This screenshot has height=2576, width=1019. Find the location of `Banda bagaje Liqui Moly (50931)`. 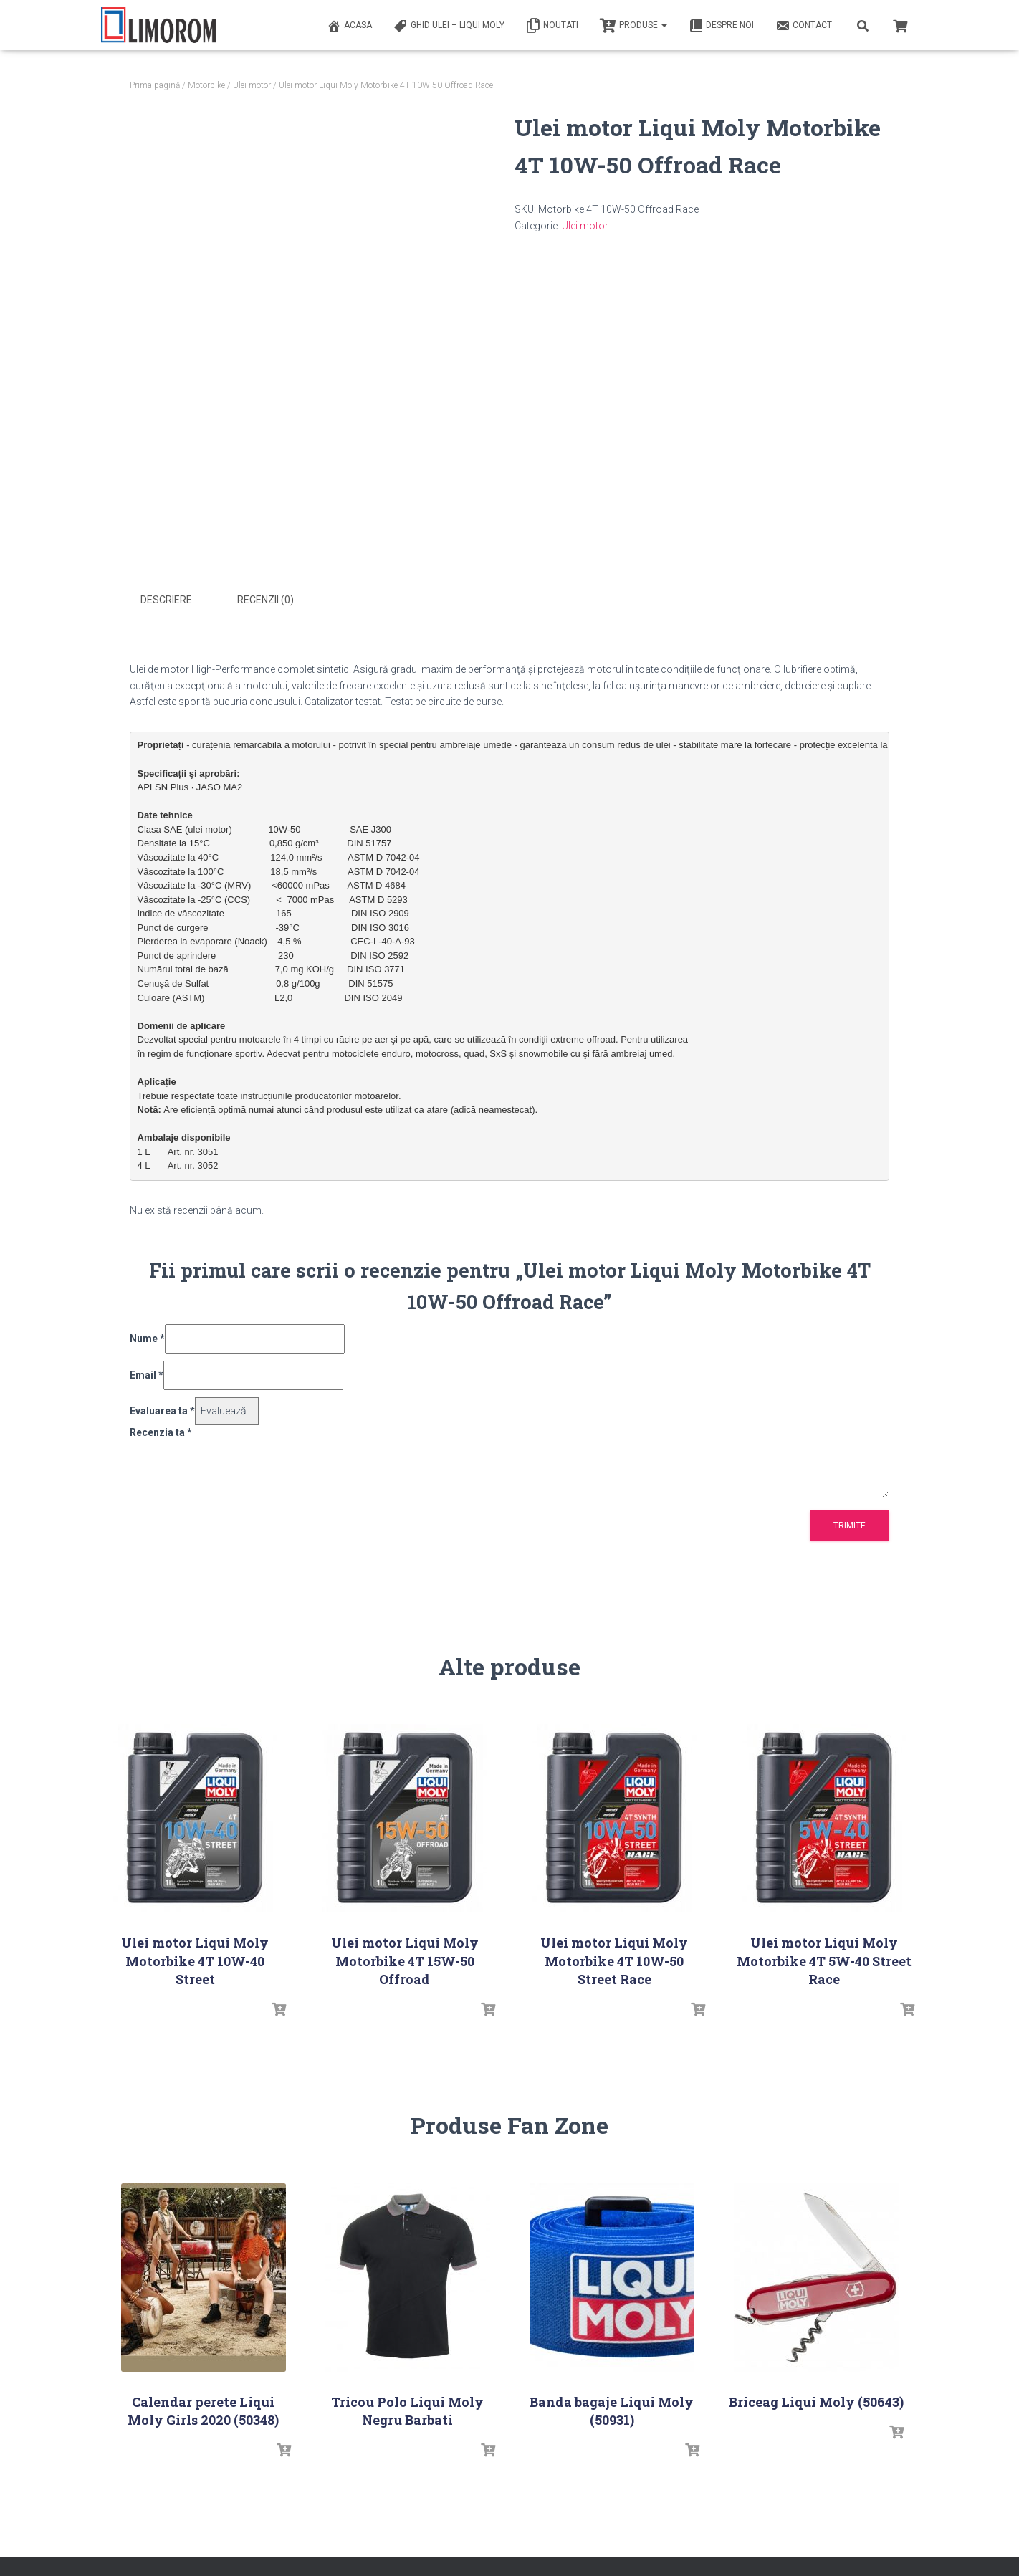

Banda bagaje Liqui Moly (50931) is located at coordinates (612, 2409).